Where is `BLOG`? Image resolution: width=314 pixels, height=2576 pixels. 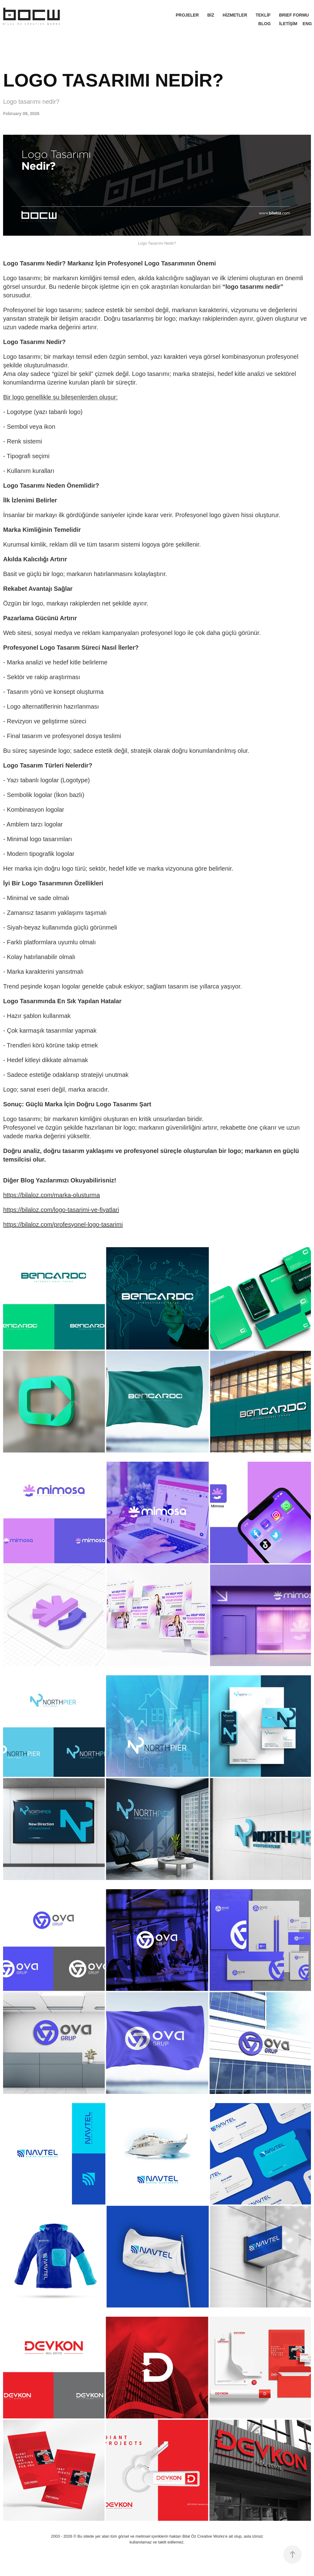
BLOG is located at coordinates (264, 23).